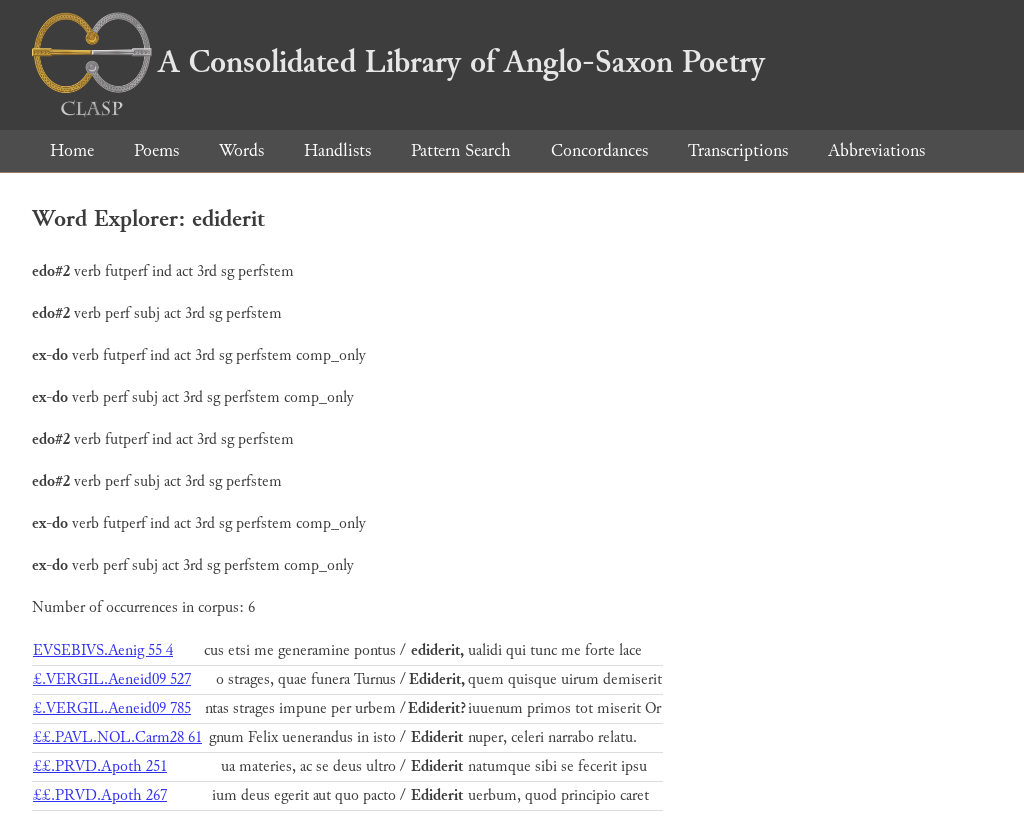  What do you see at coordinates (72, 150) in the screenshot?
I see `Home` at bounding box center [72, 150].